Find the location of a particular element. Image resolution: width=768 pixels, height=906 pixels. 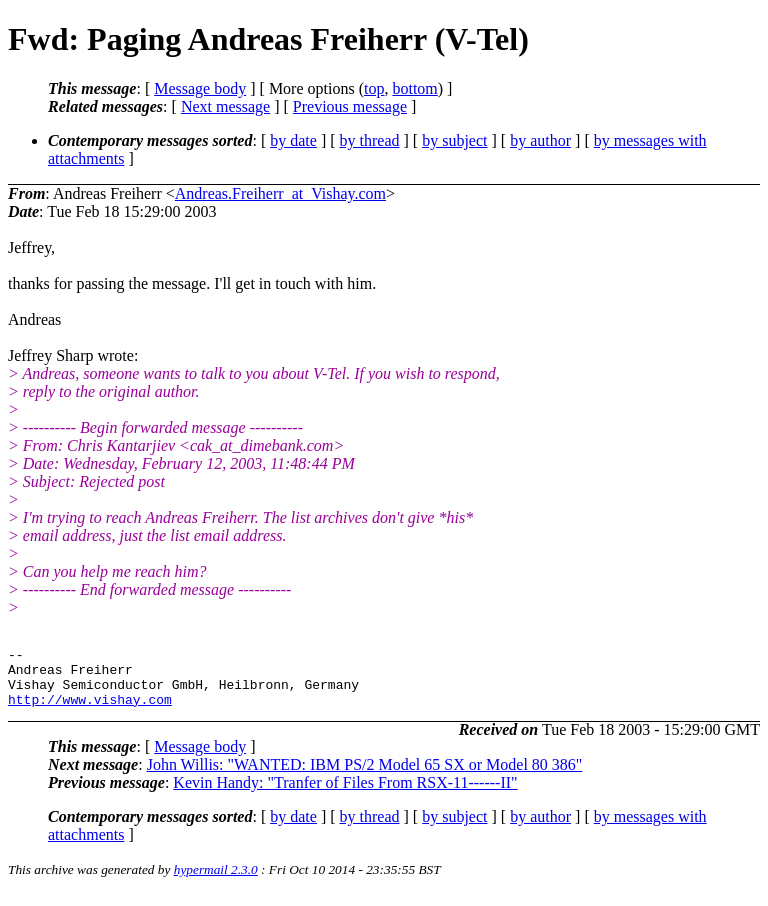

http://www.vishay.com is located at coordinates (90, 711).